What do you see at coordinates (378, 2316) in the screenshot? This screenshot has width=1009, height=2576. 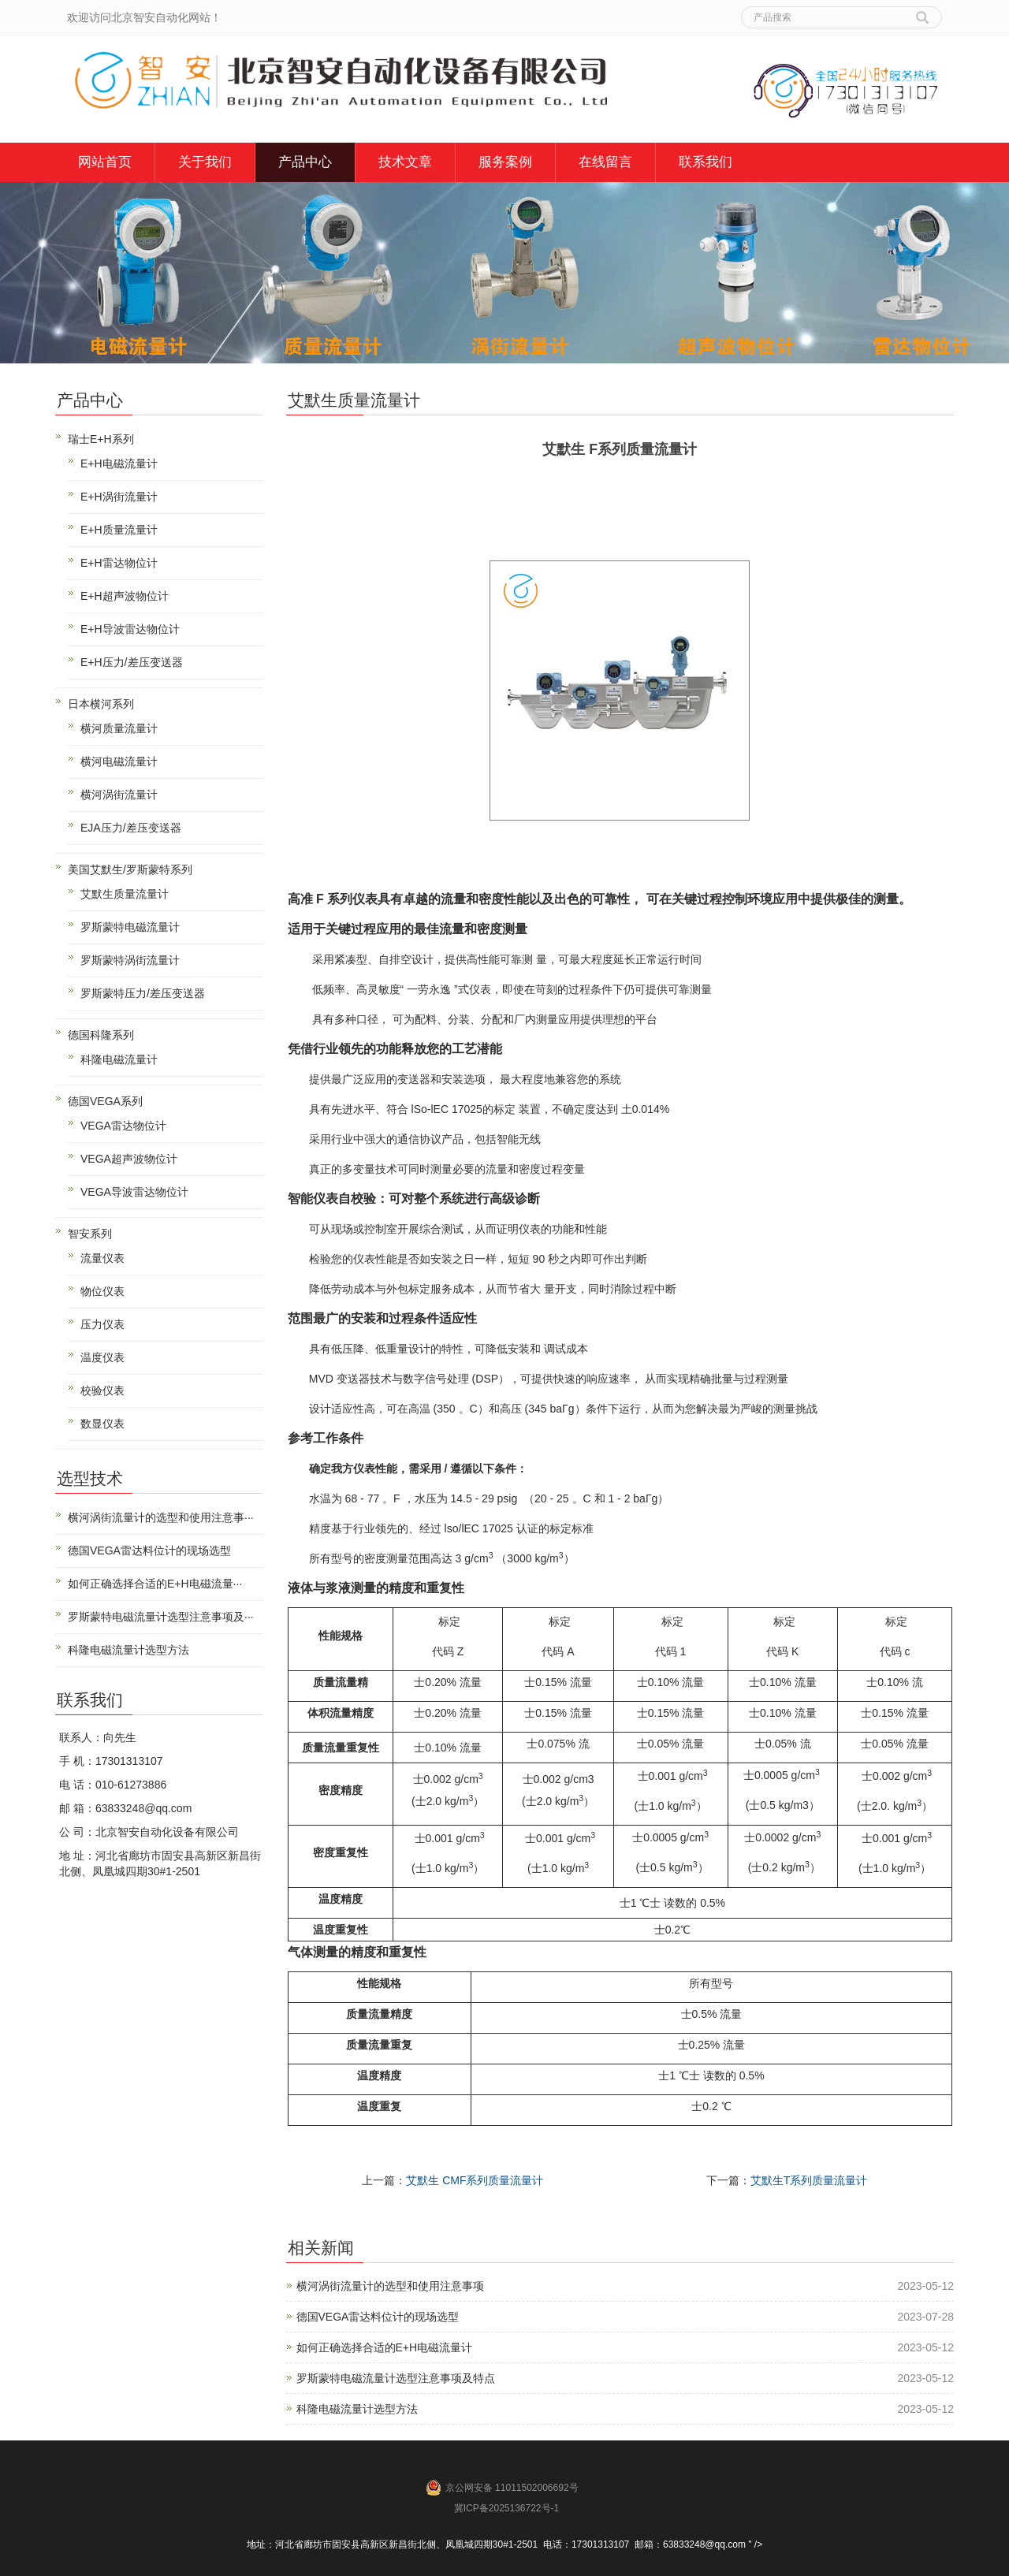 I see `德国VEGA雷达料位计的现场选型` at bounding box center [378, 2316].